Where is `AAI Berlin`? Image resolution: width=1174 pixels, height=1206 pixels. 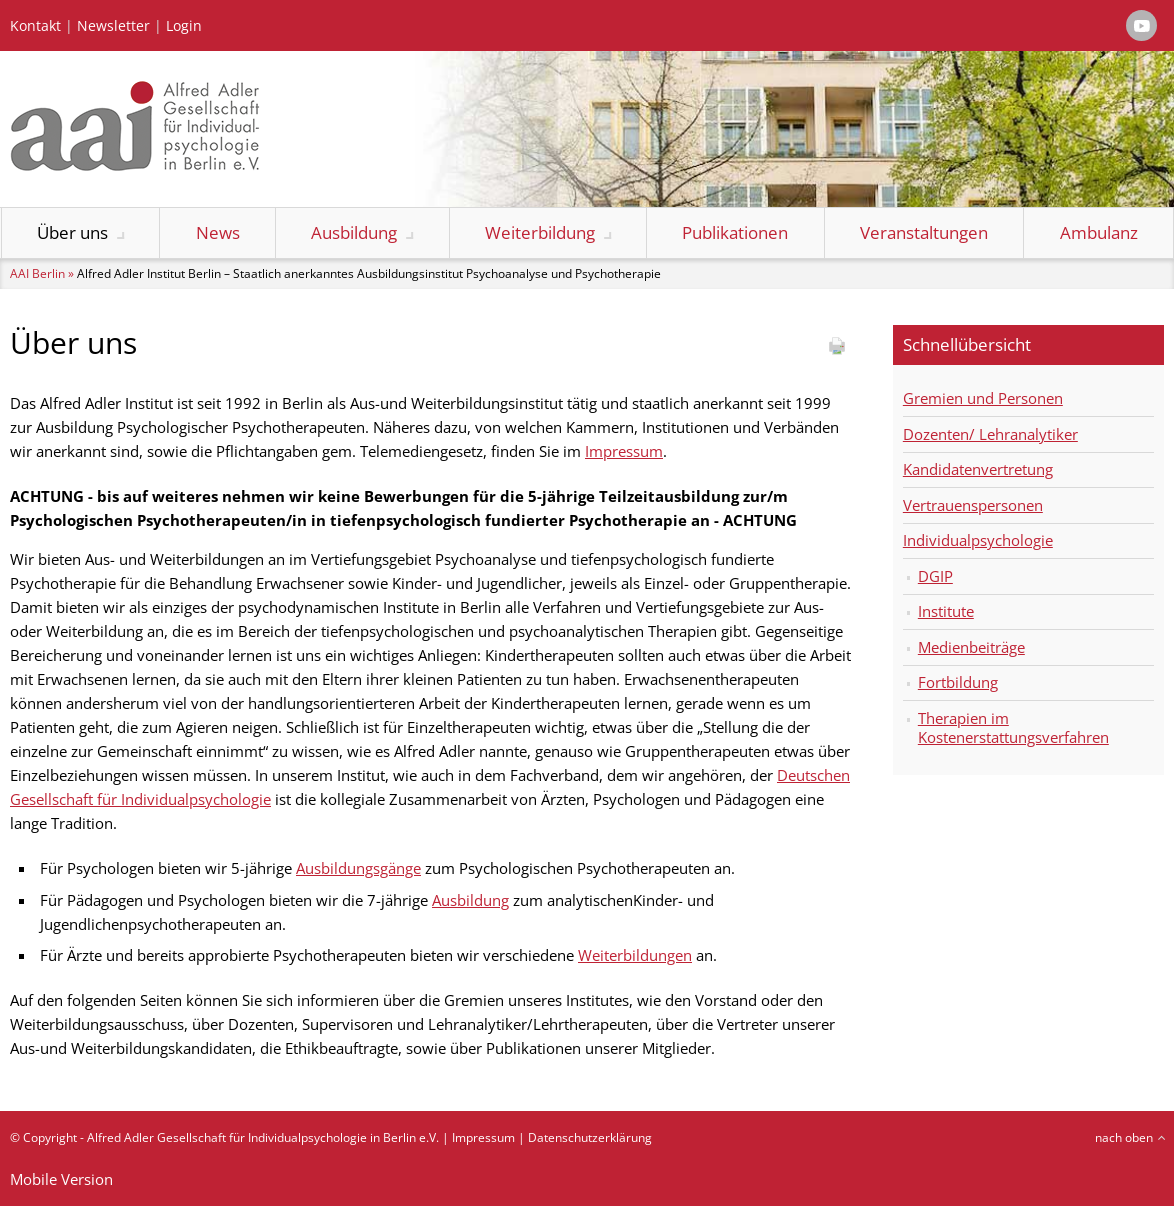 AAI Berlin is located at coordinates (37, 273).